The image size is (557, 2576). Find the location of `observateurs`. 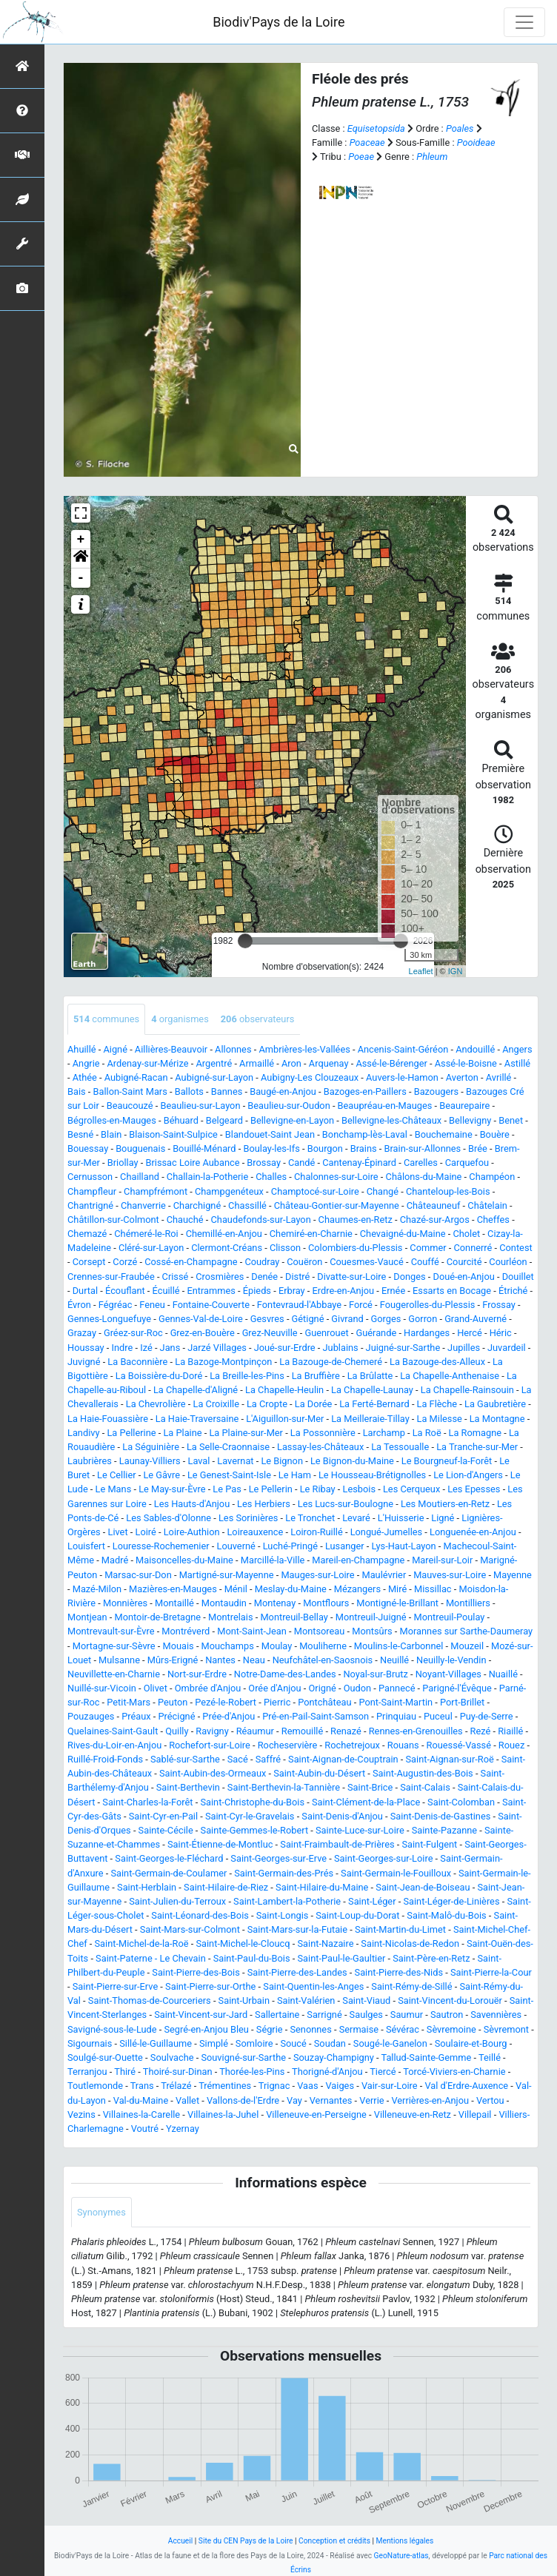

observateurs is located at coordinates (258, 1018).